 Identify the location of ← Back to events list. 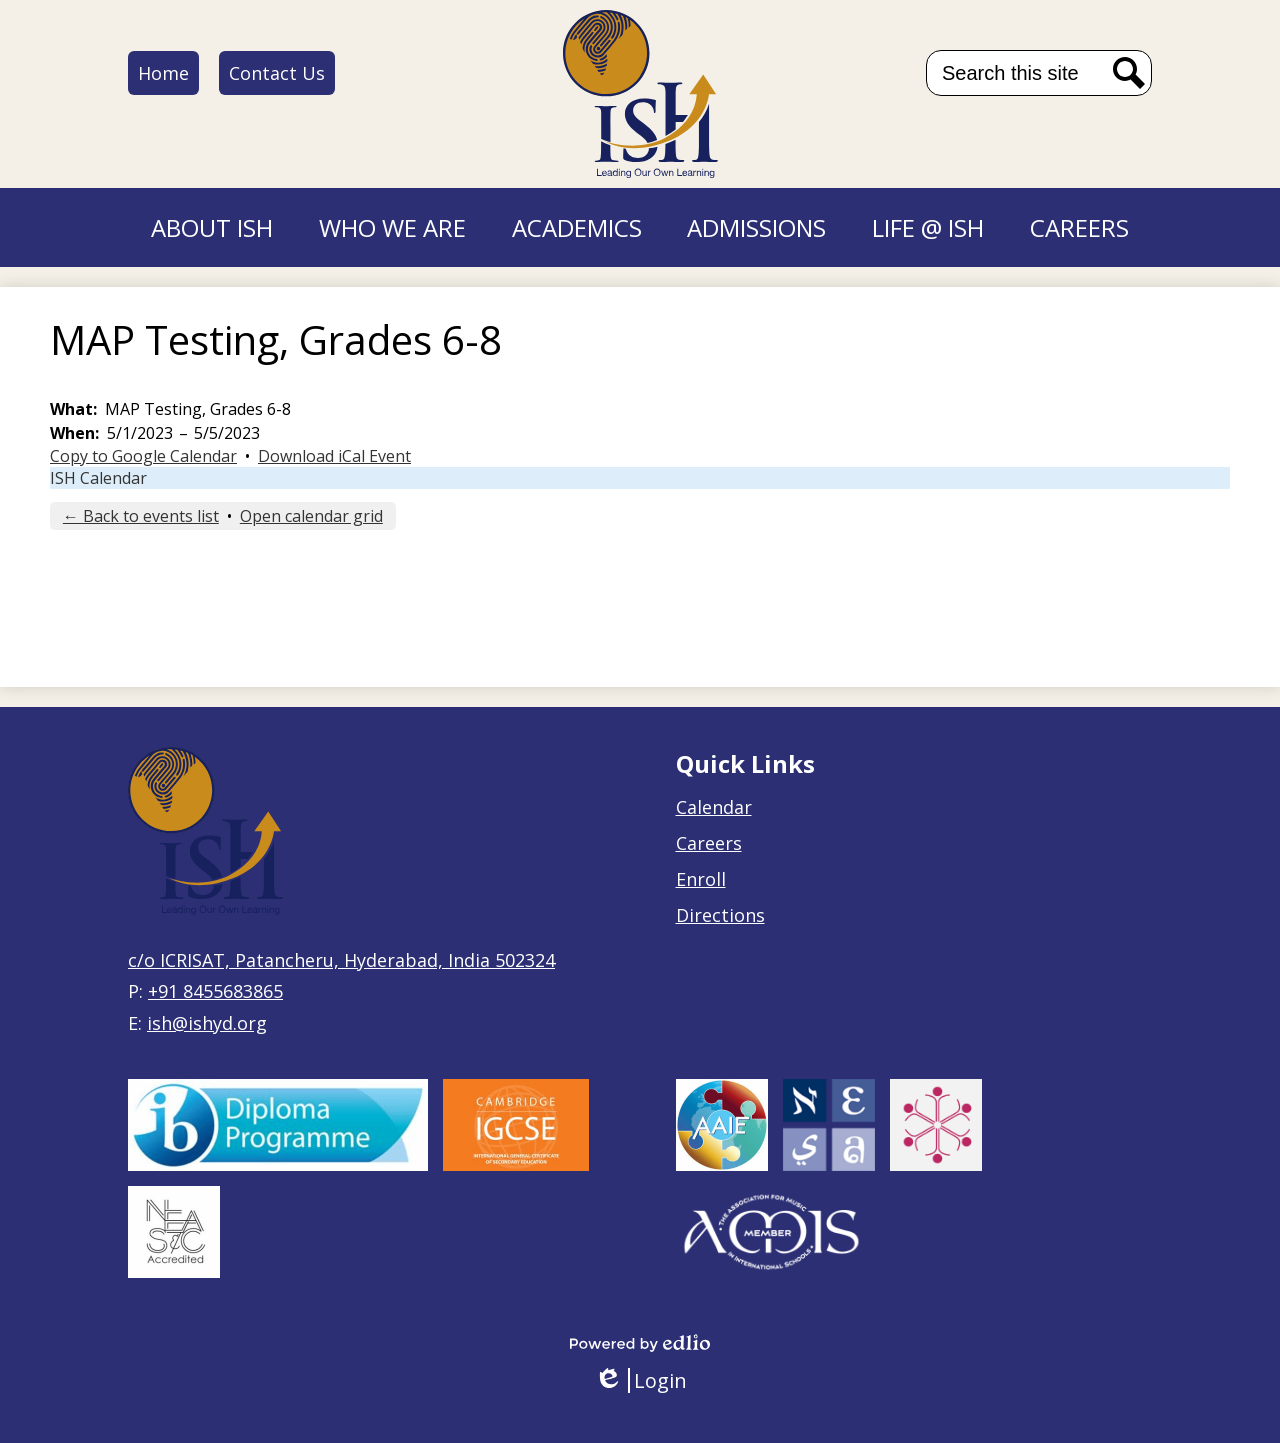
(141, 516).